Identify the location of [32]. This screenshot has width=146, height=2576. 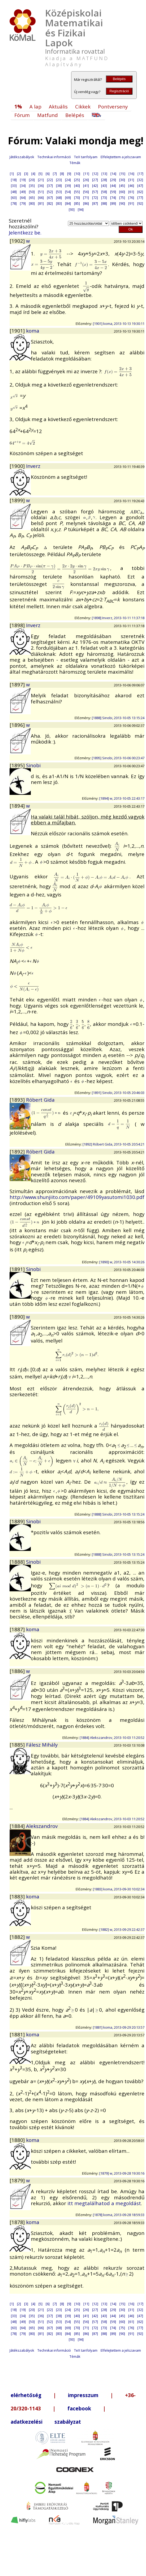
(140, 179).